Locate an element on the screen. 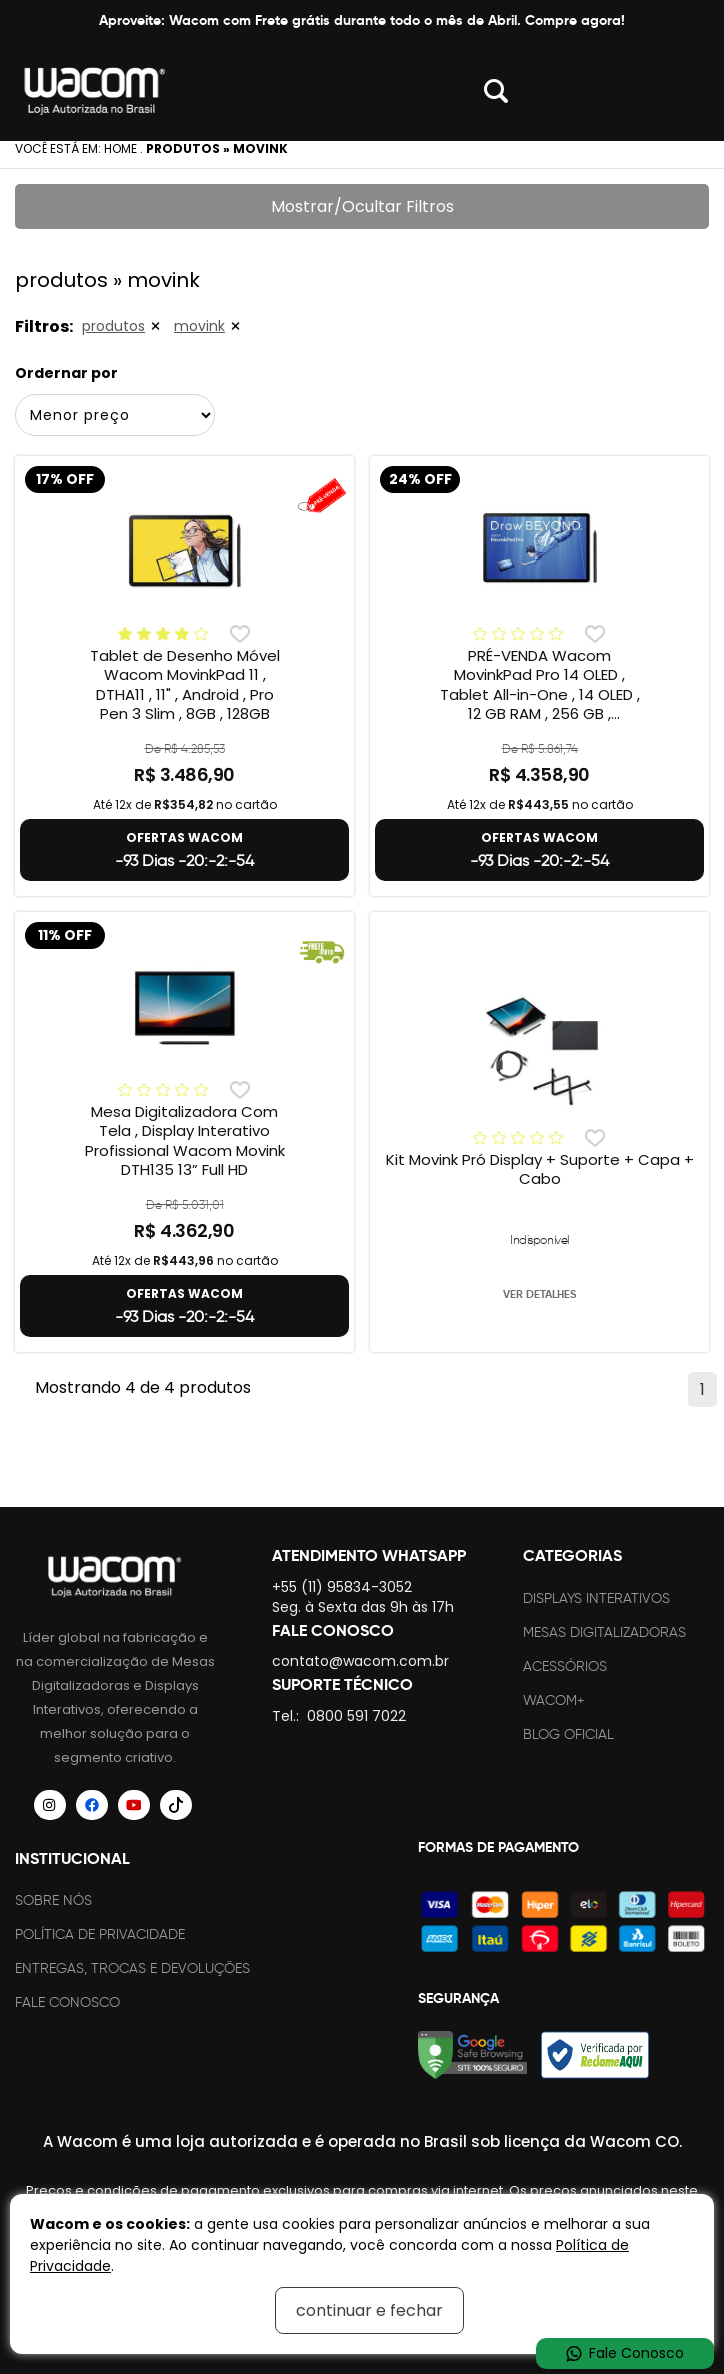  Entregas, trocas e devoluções is located at coordinates (132, 1968).